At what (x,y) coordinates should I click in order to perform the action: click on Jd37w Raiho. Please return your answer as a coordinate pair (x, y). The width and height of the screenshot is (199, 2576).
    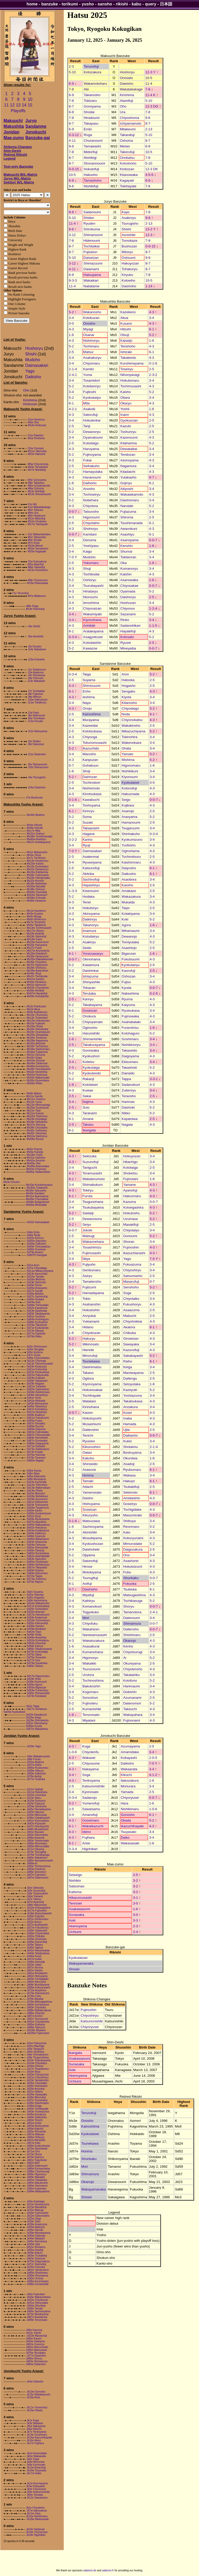
    Looking at the image, I should click on (34, 1765).